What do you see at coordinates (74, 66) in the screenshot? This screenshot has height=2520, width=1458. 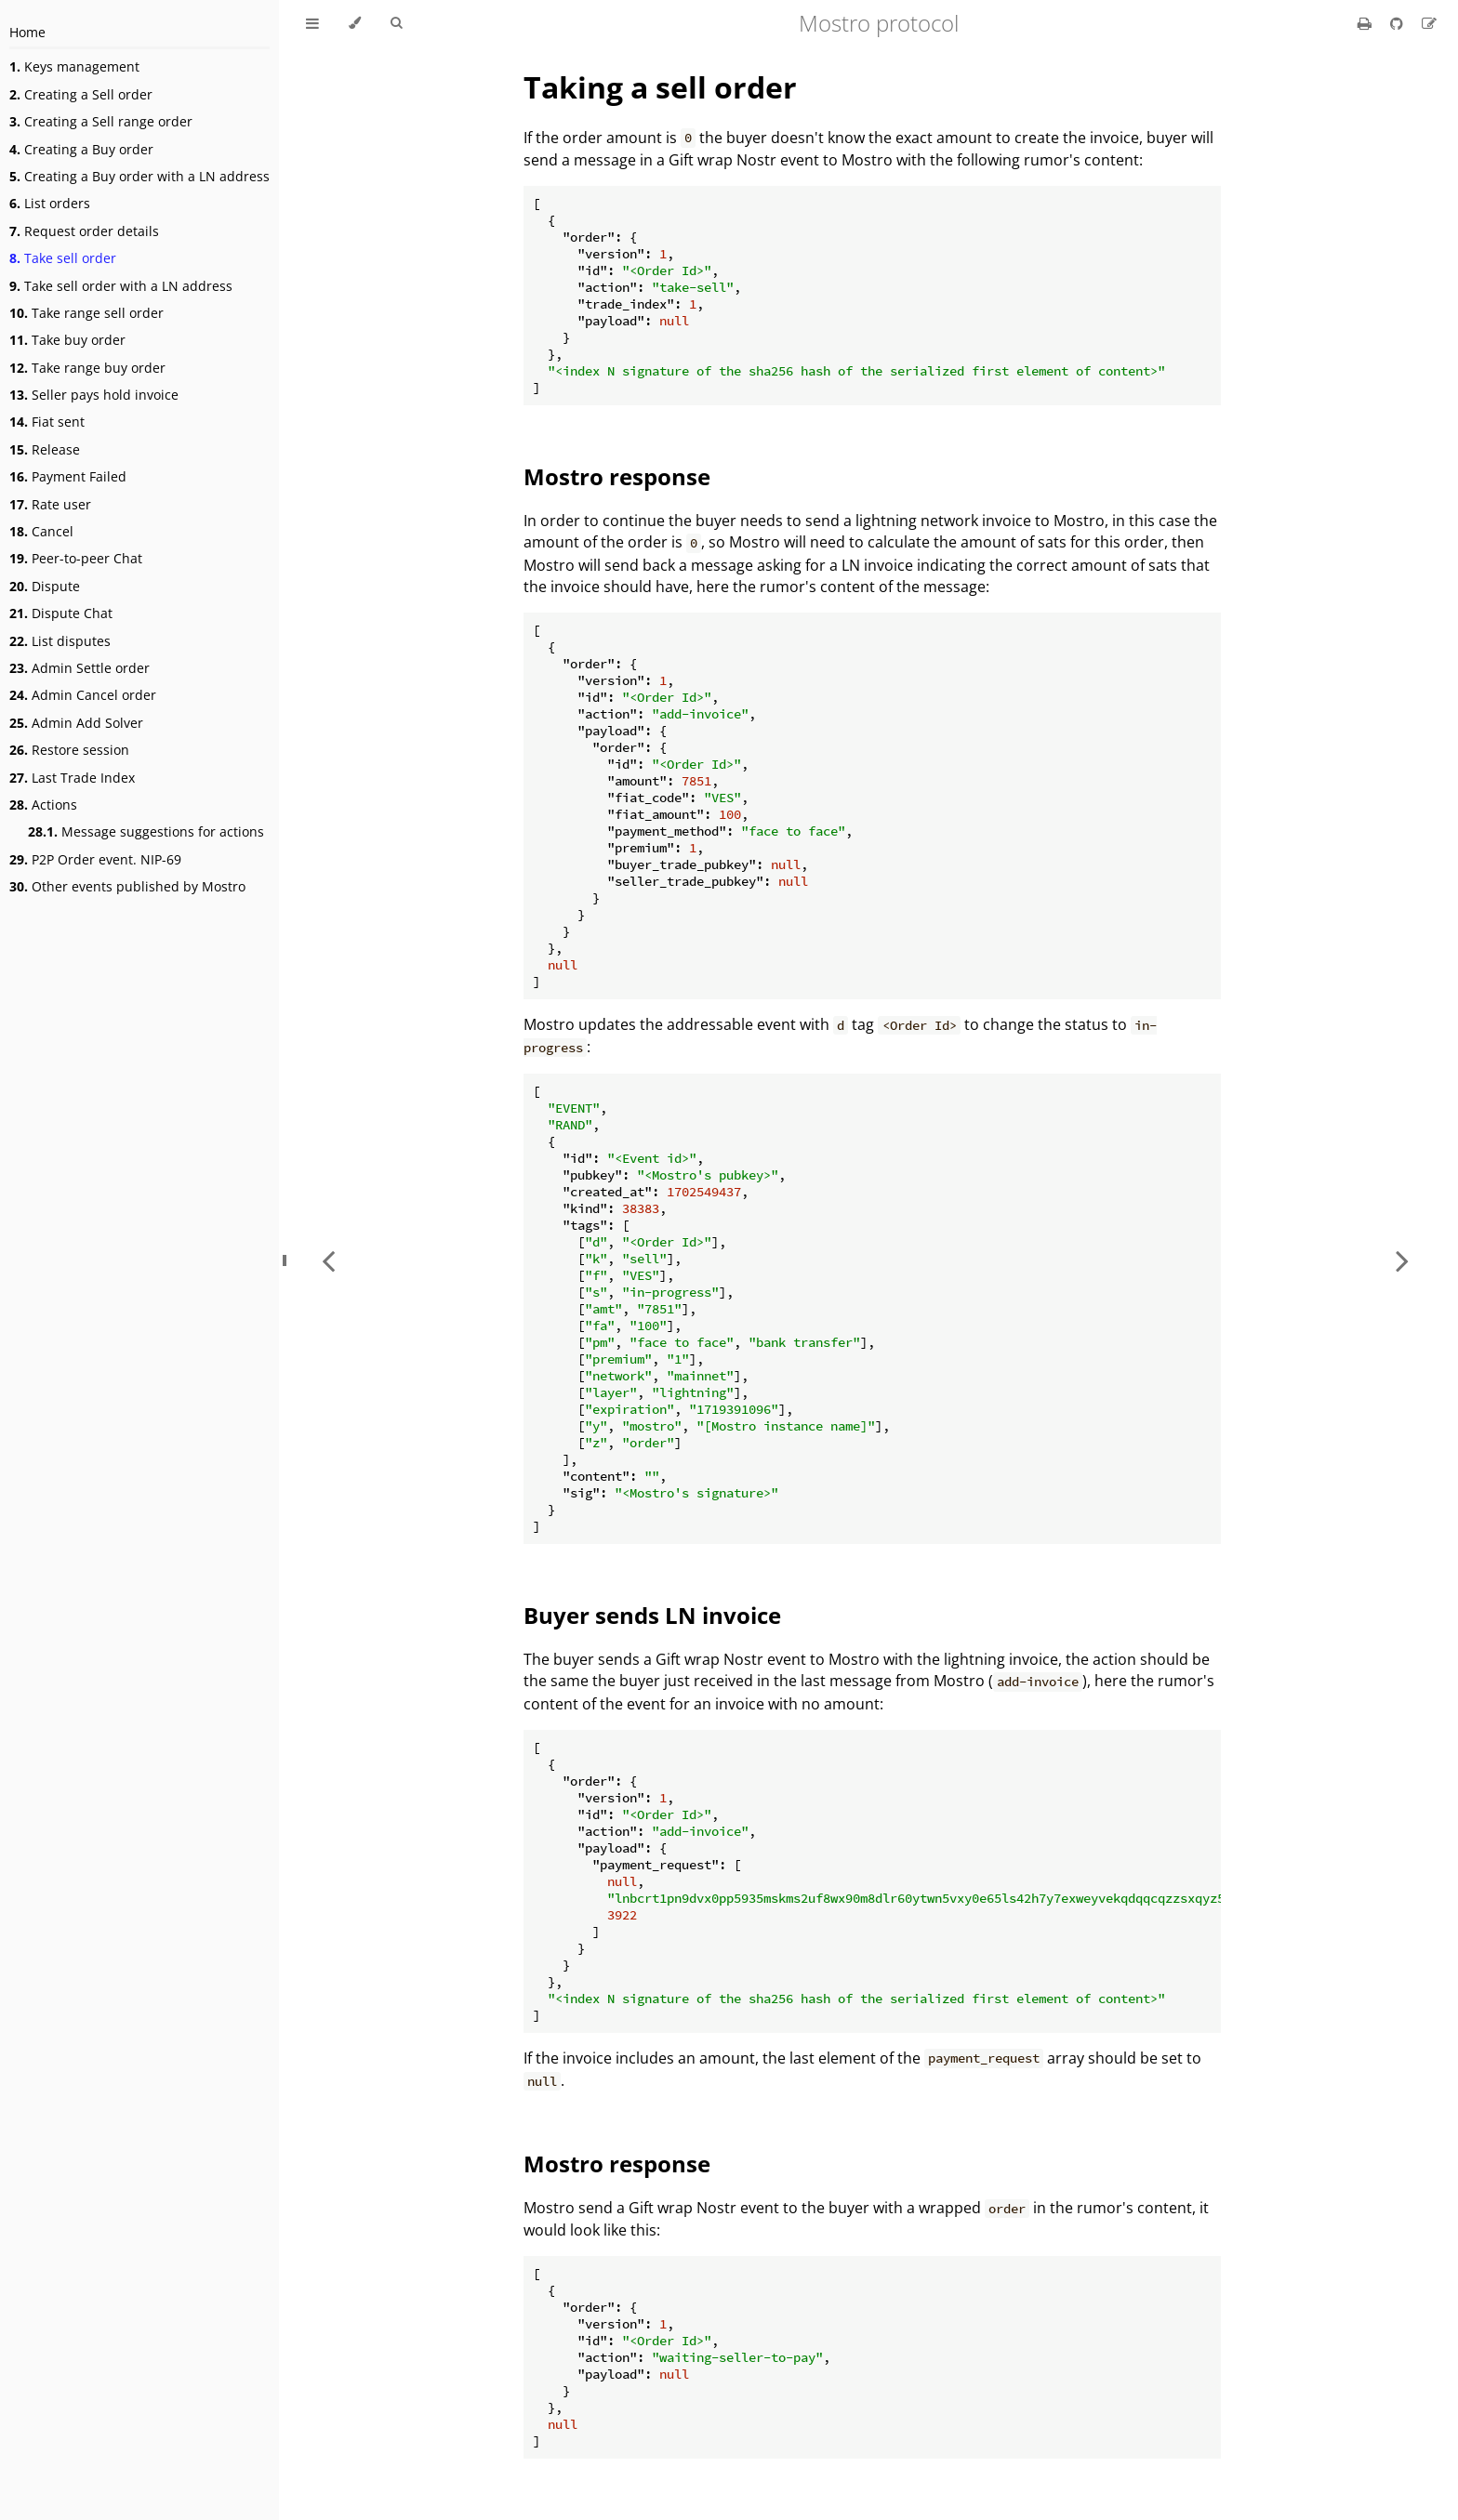 I see `Keys management` at bounding box center [74, 66].